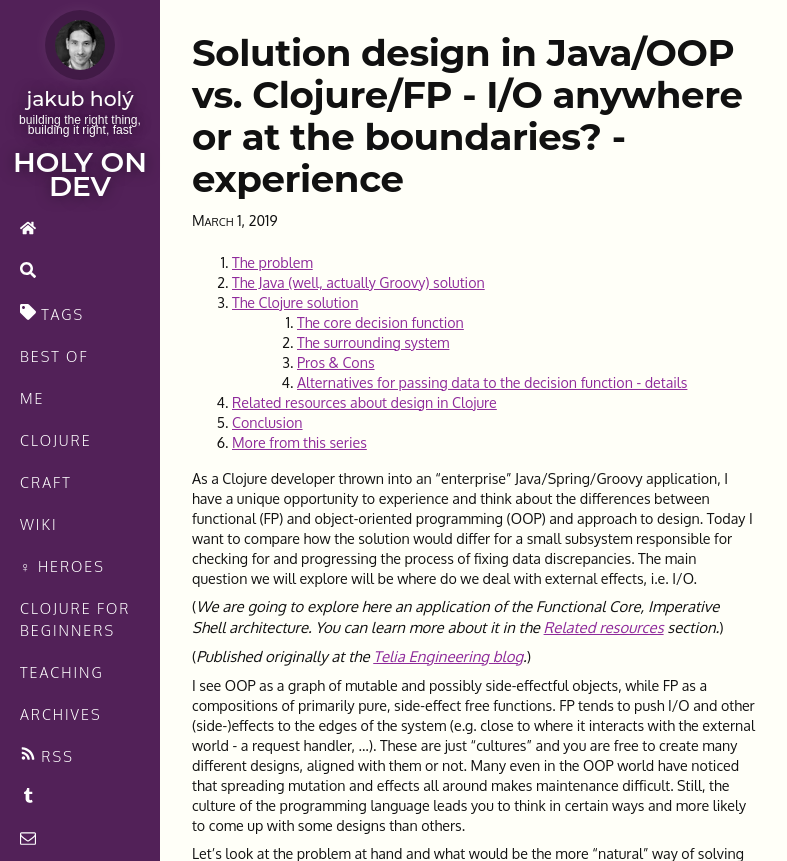 The width and height of the screenshot is (787, 861). Describe the element at coordinates (80, 798) in the screenshot. I see `[Recommended links feed]` at that location.